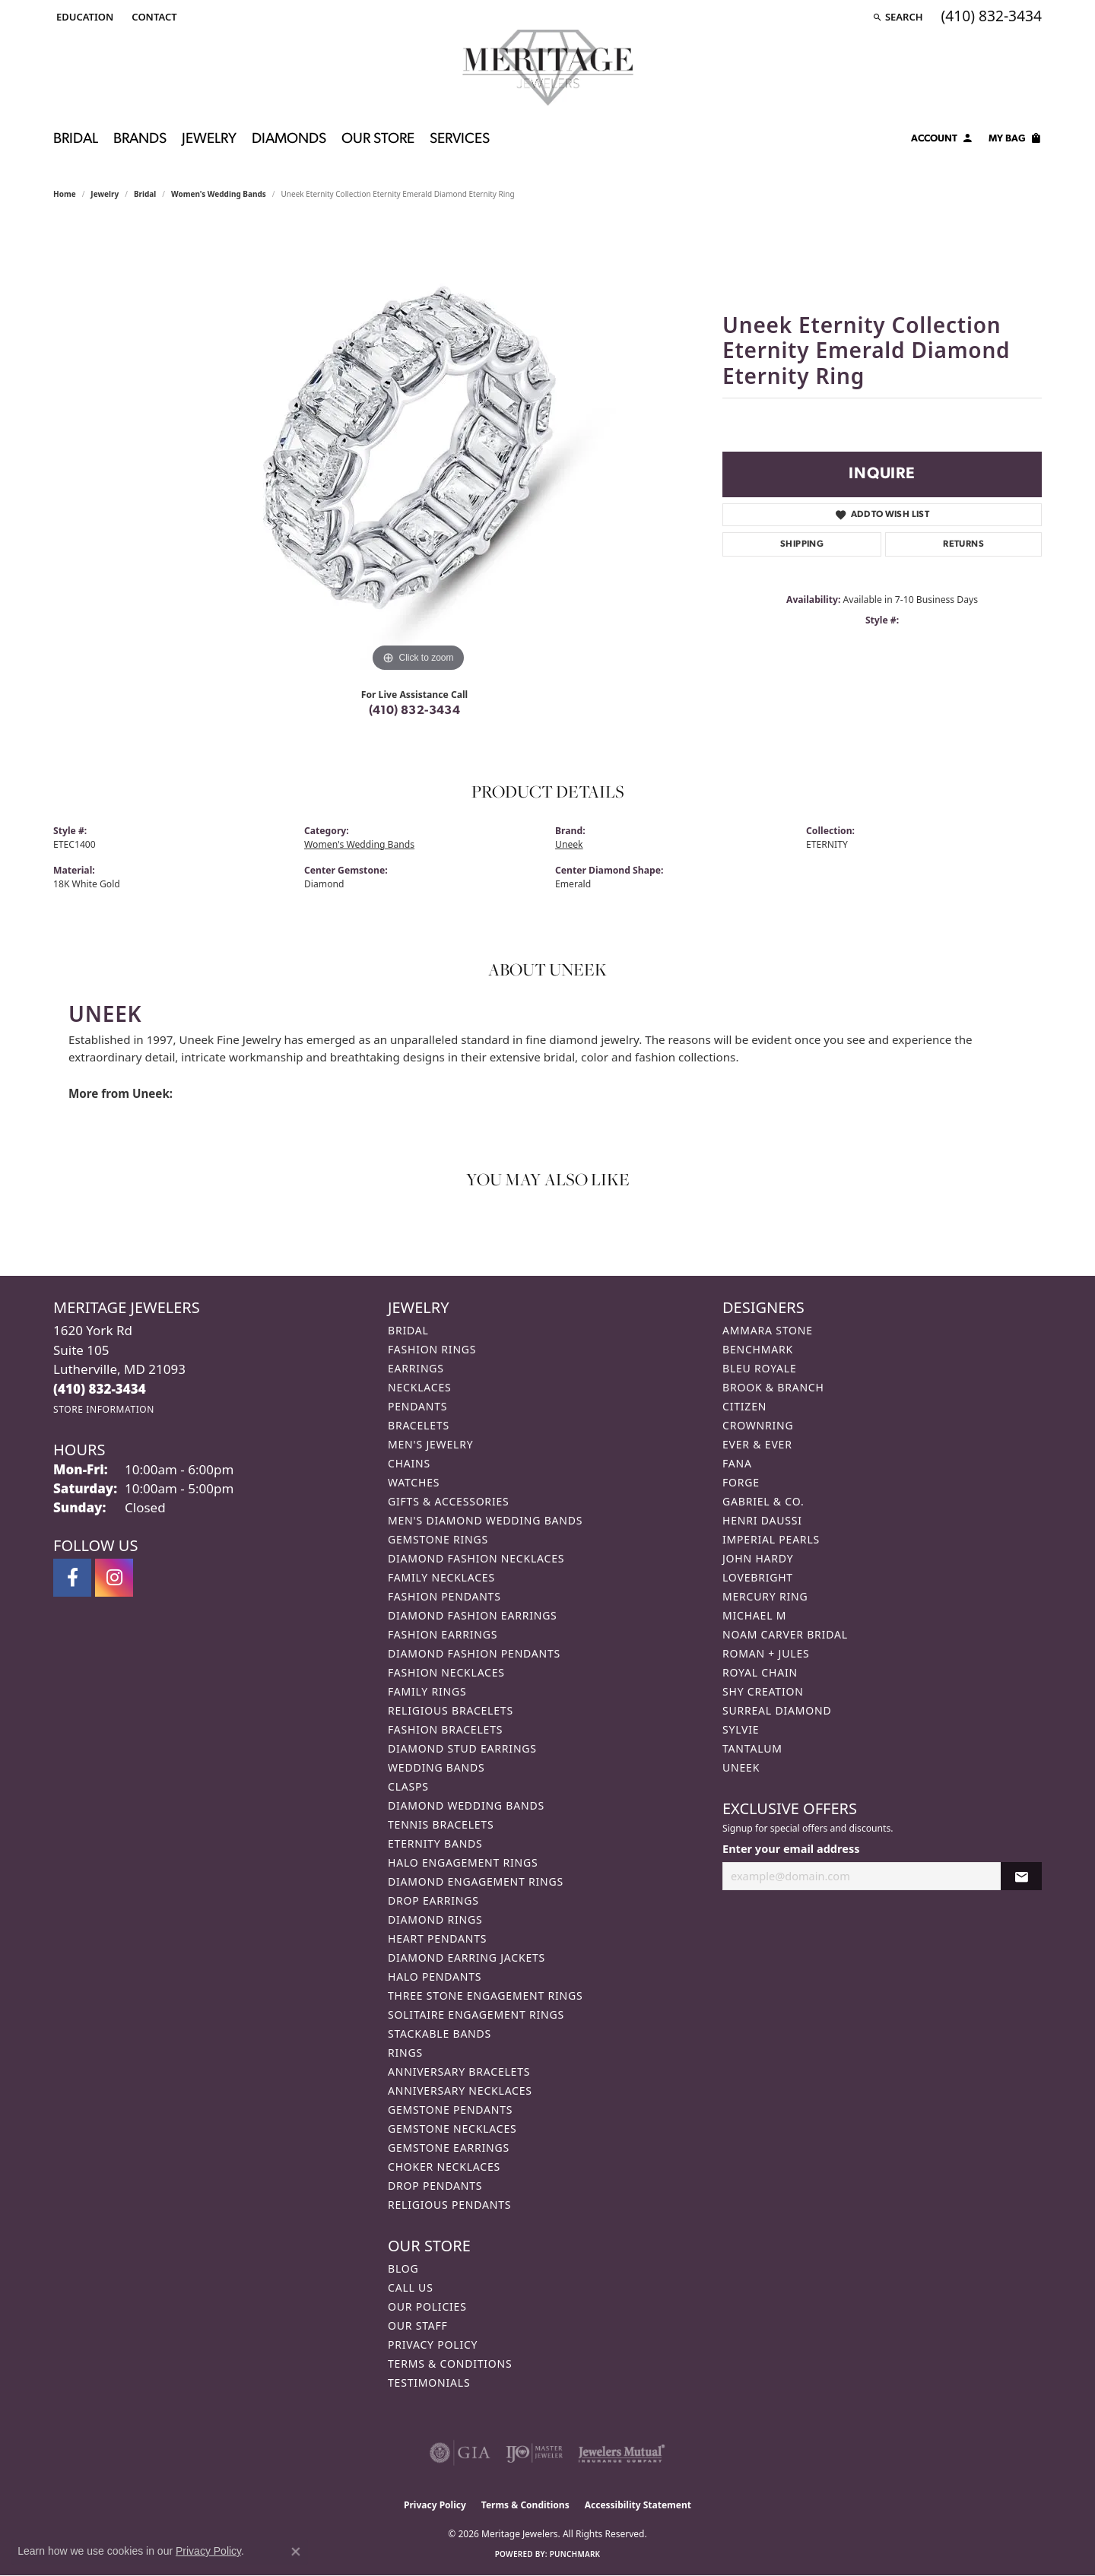 The width and height of the screenshot is (1095, 2576). Describe the element at coordinates (460, 2090) in the screenshot. I see `Anniversary Necklaces [menuitem]` at that location.